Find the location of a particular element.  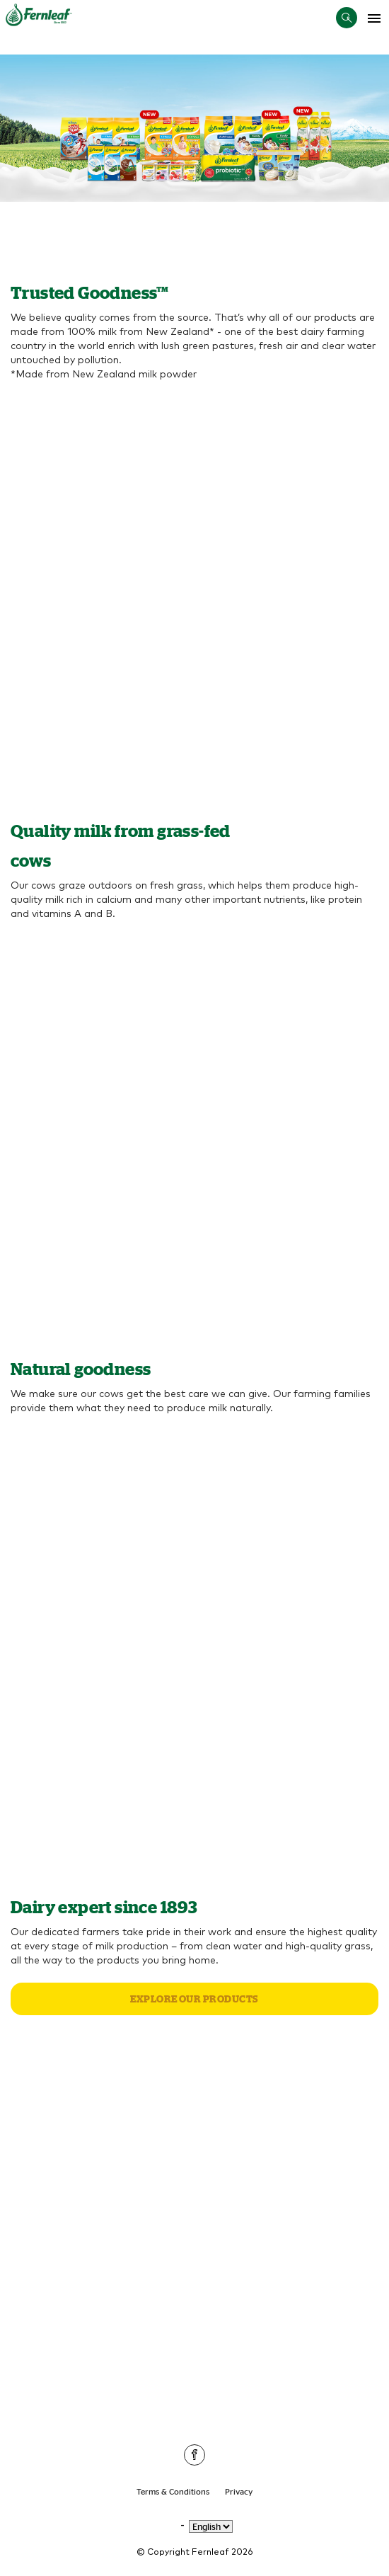

Terms & Conditions is located at coordinates (173, 2491).